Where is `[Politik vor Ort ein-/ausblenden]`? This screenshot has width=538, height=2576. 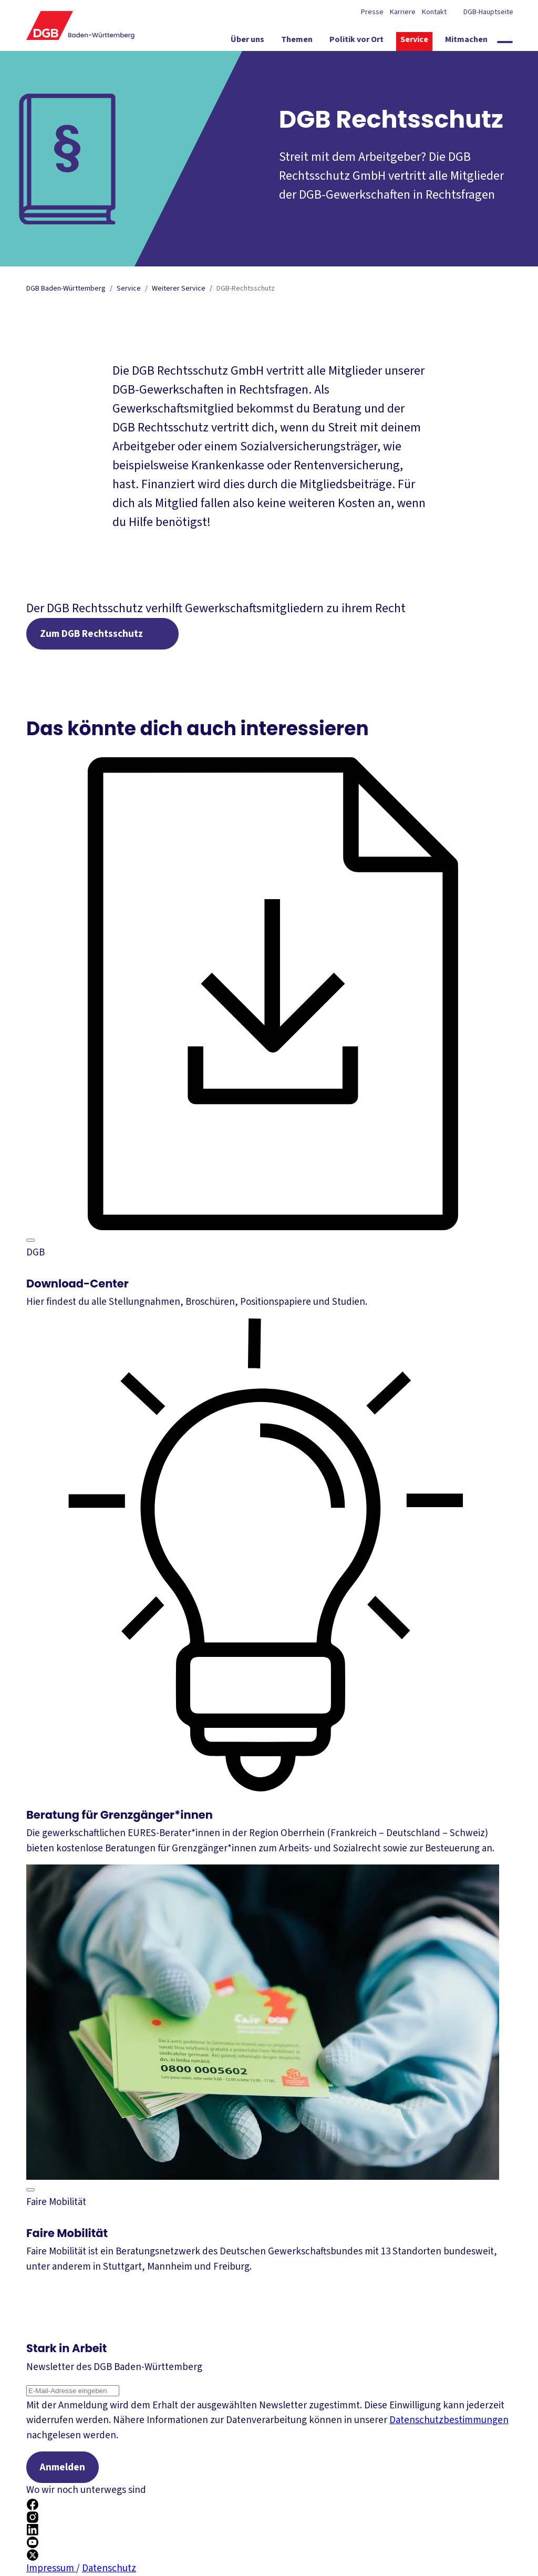 [Politik vor Ort ein-/ausblenden] is located at coordinates (356, 41).